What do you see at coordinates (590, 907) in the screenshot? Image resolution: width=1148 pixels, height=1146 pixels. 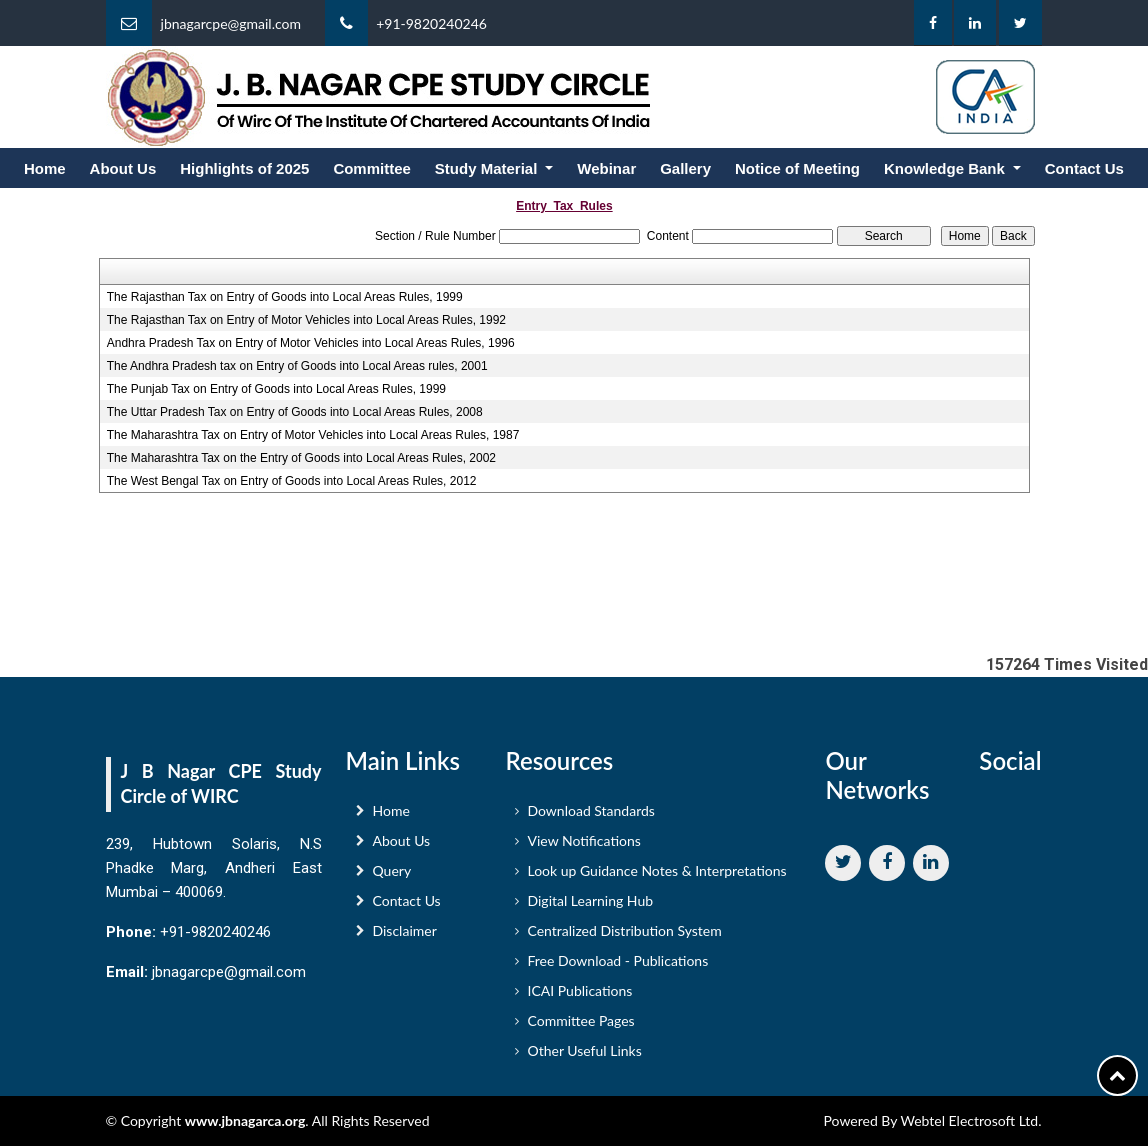 I see `Digital Learning Hub` at bounding box center [590, 907].